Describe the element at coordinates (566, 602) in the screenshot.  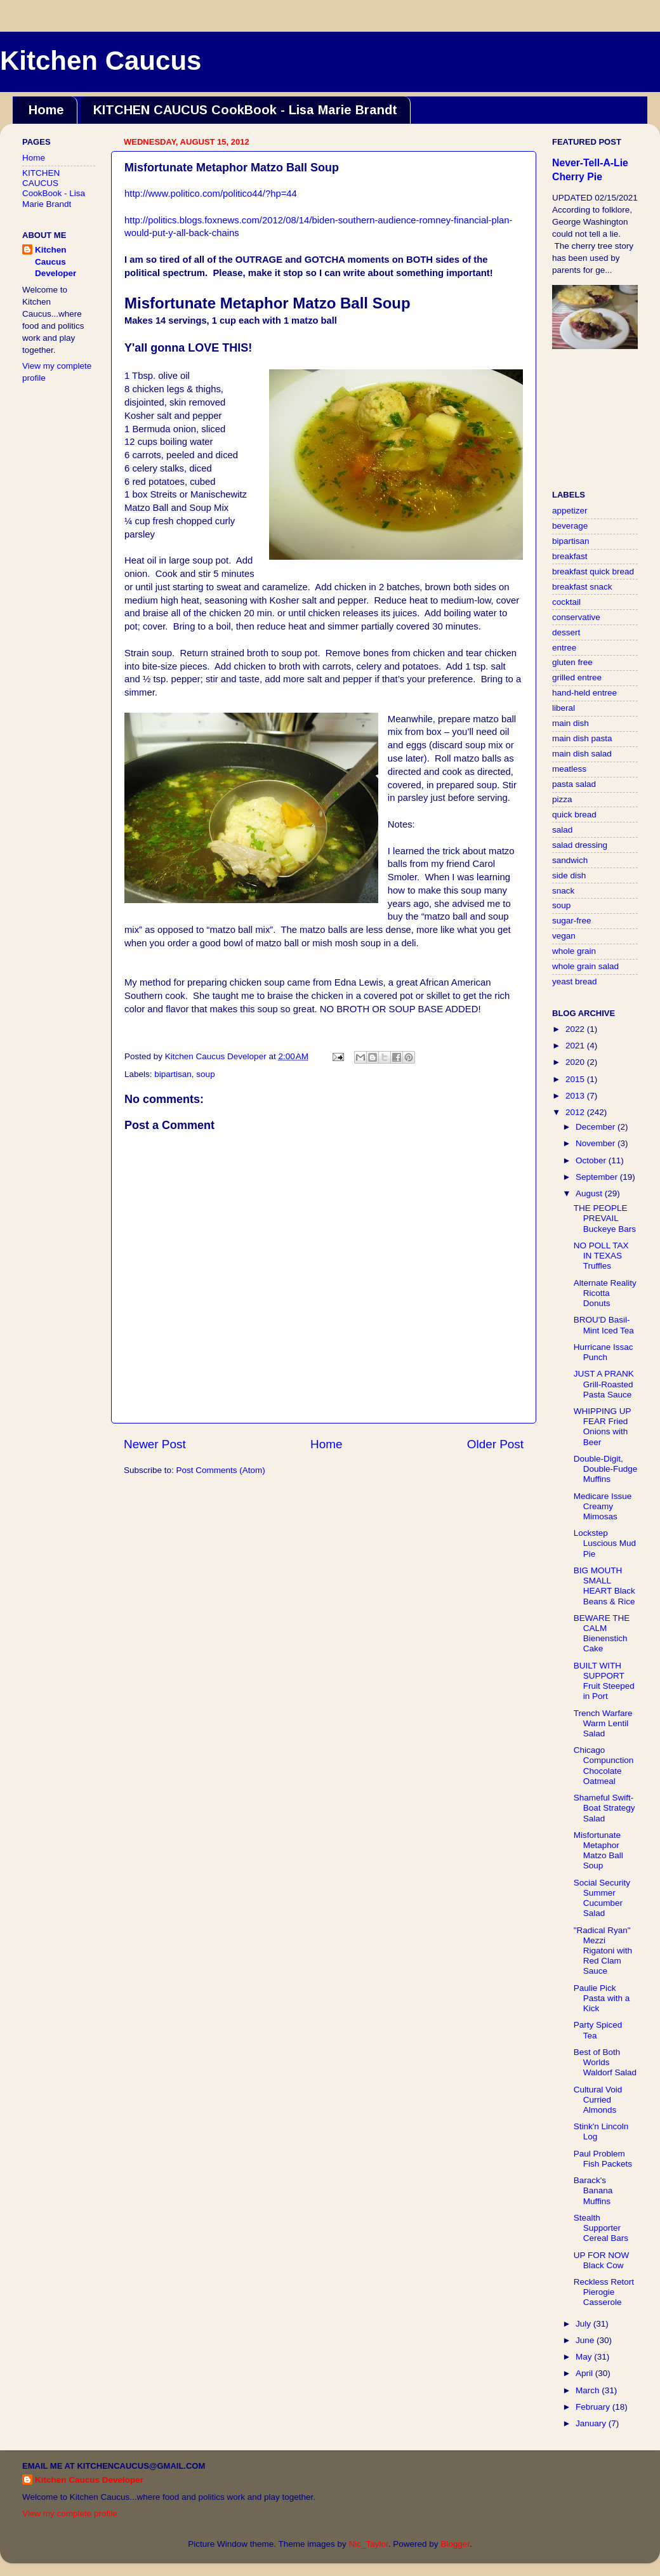
I see `cocktail` at that location.